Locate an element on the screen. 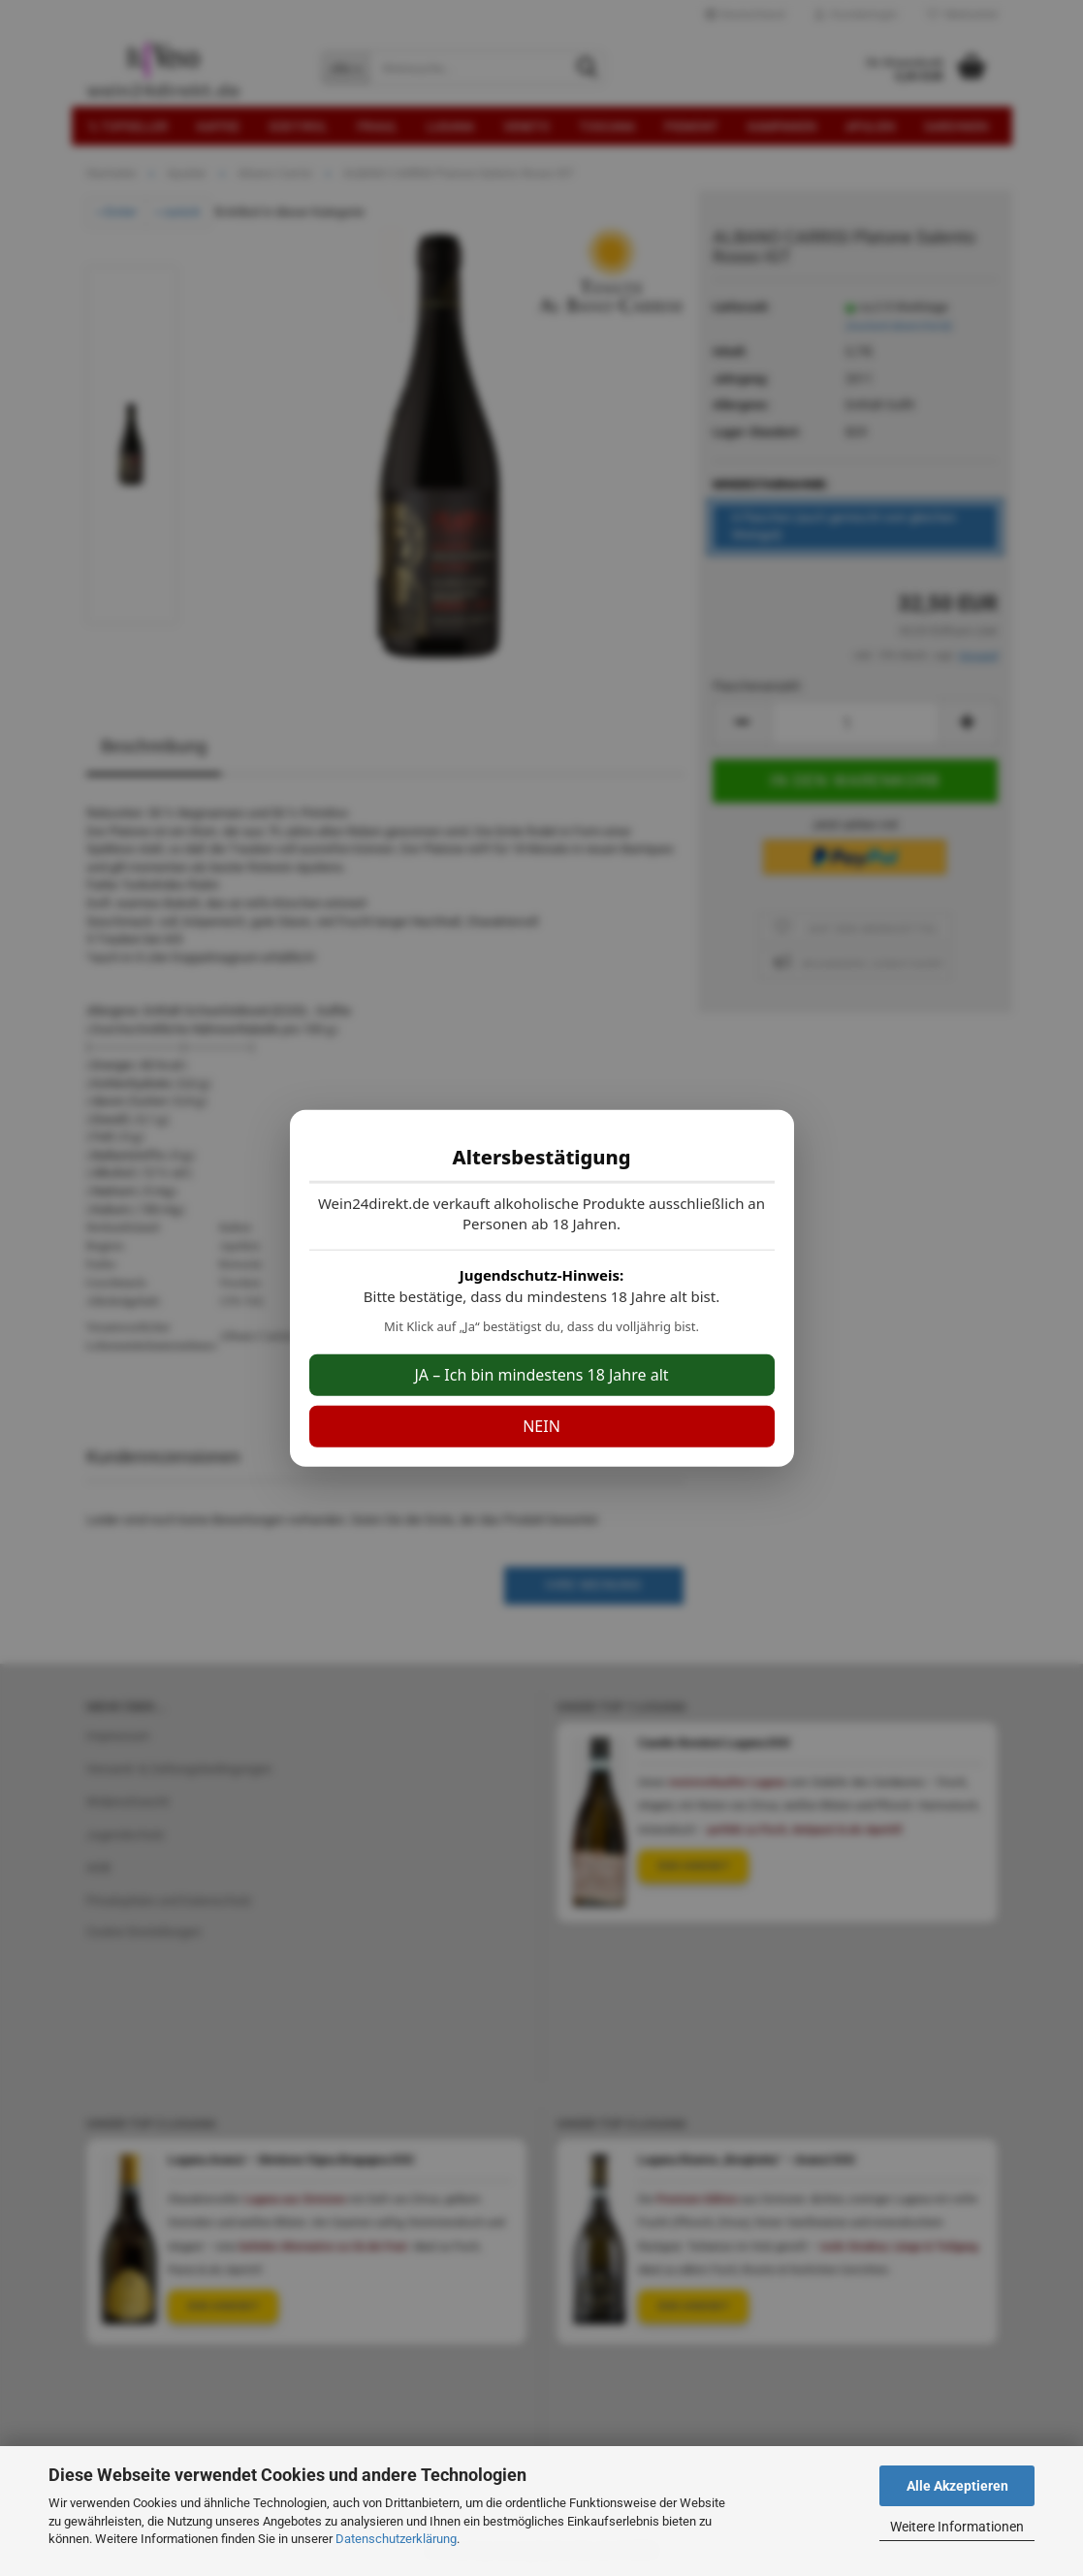  Datenschutzerklärung is located at coordinates (396, 2538).